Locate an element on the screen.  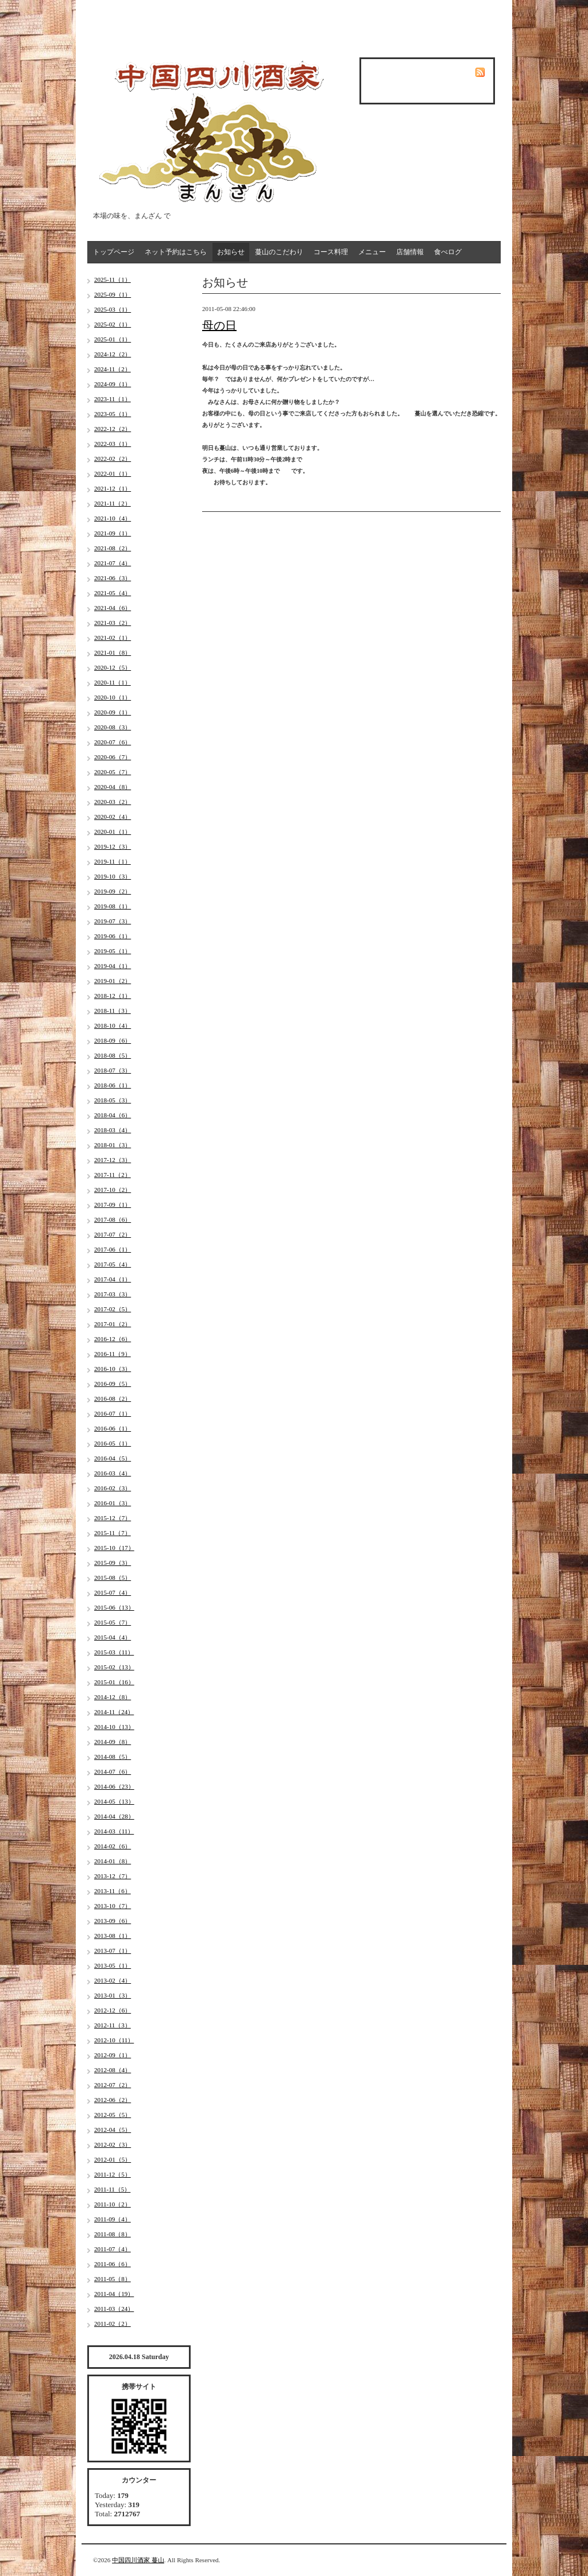
食べログ is located at coordinates (448, 252).